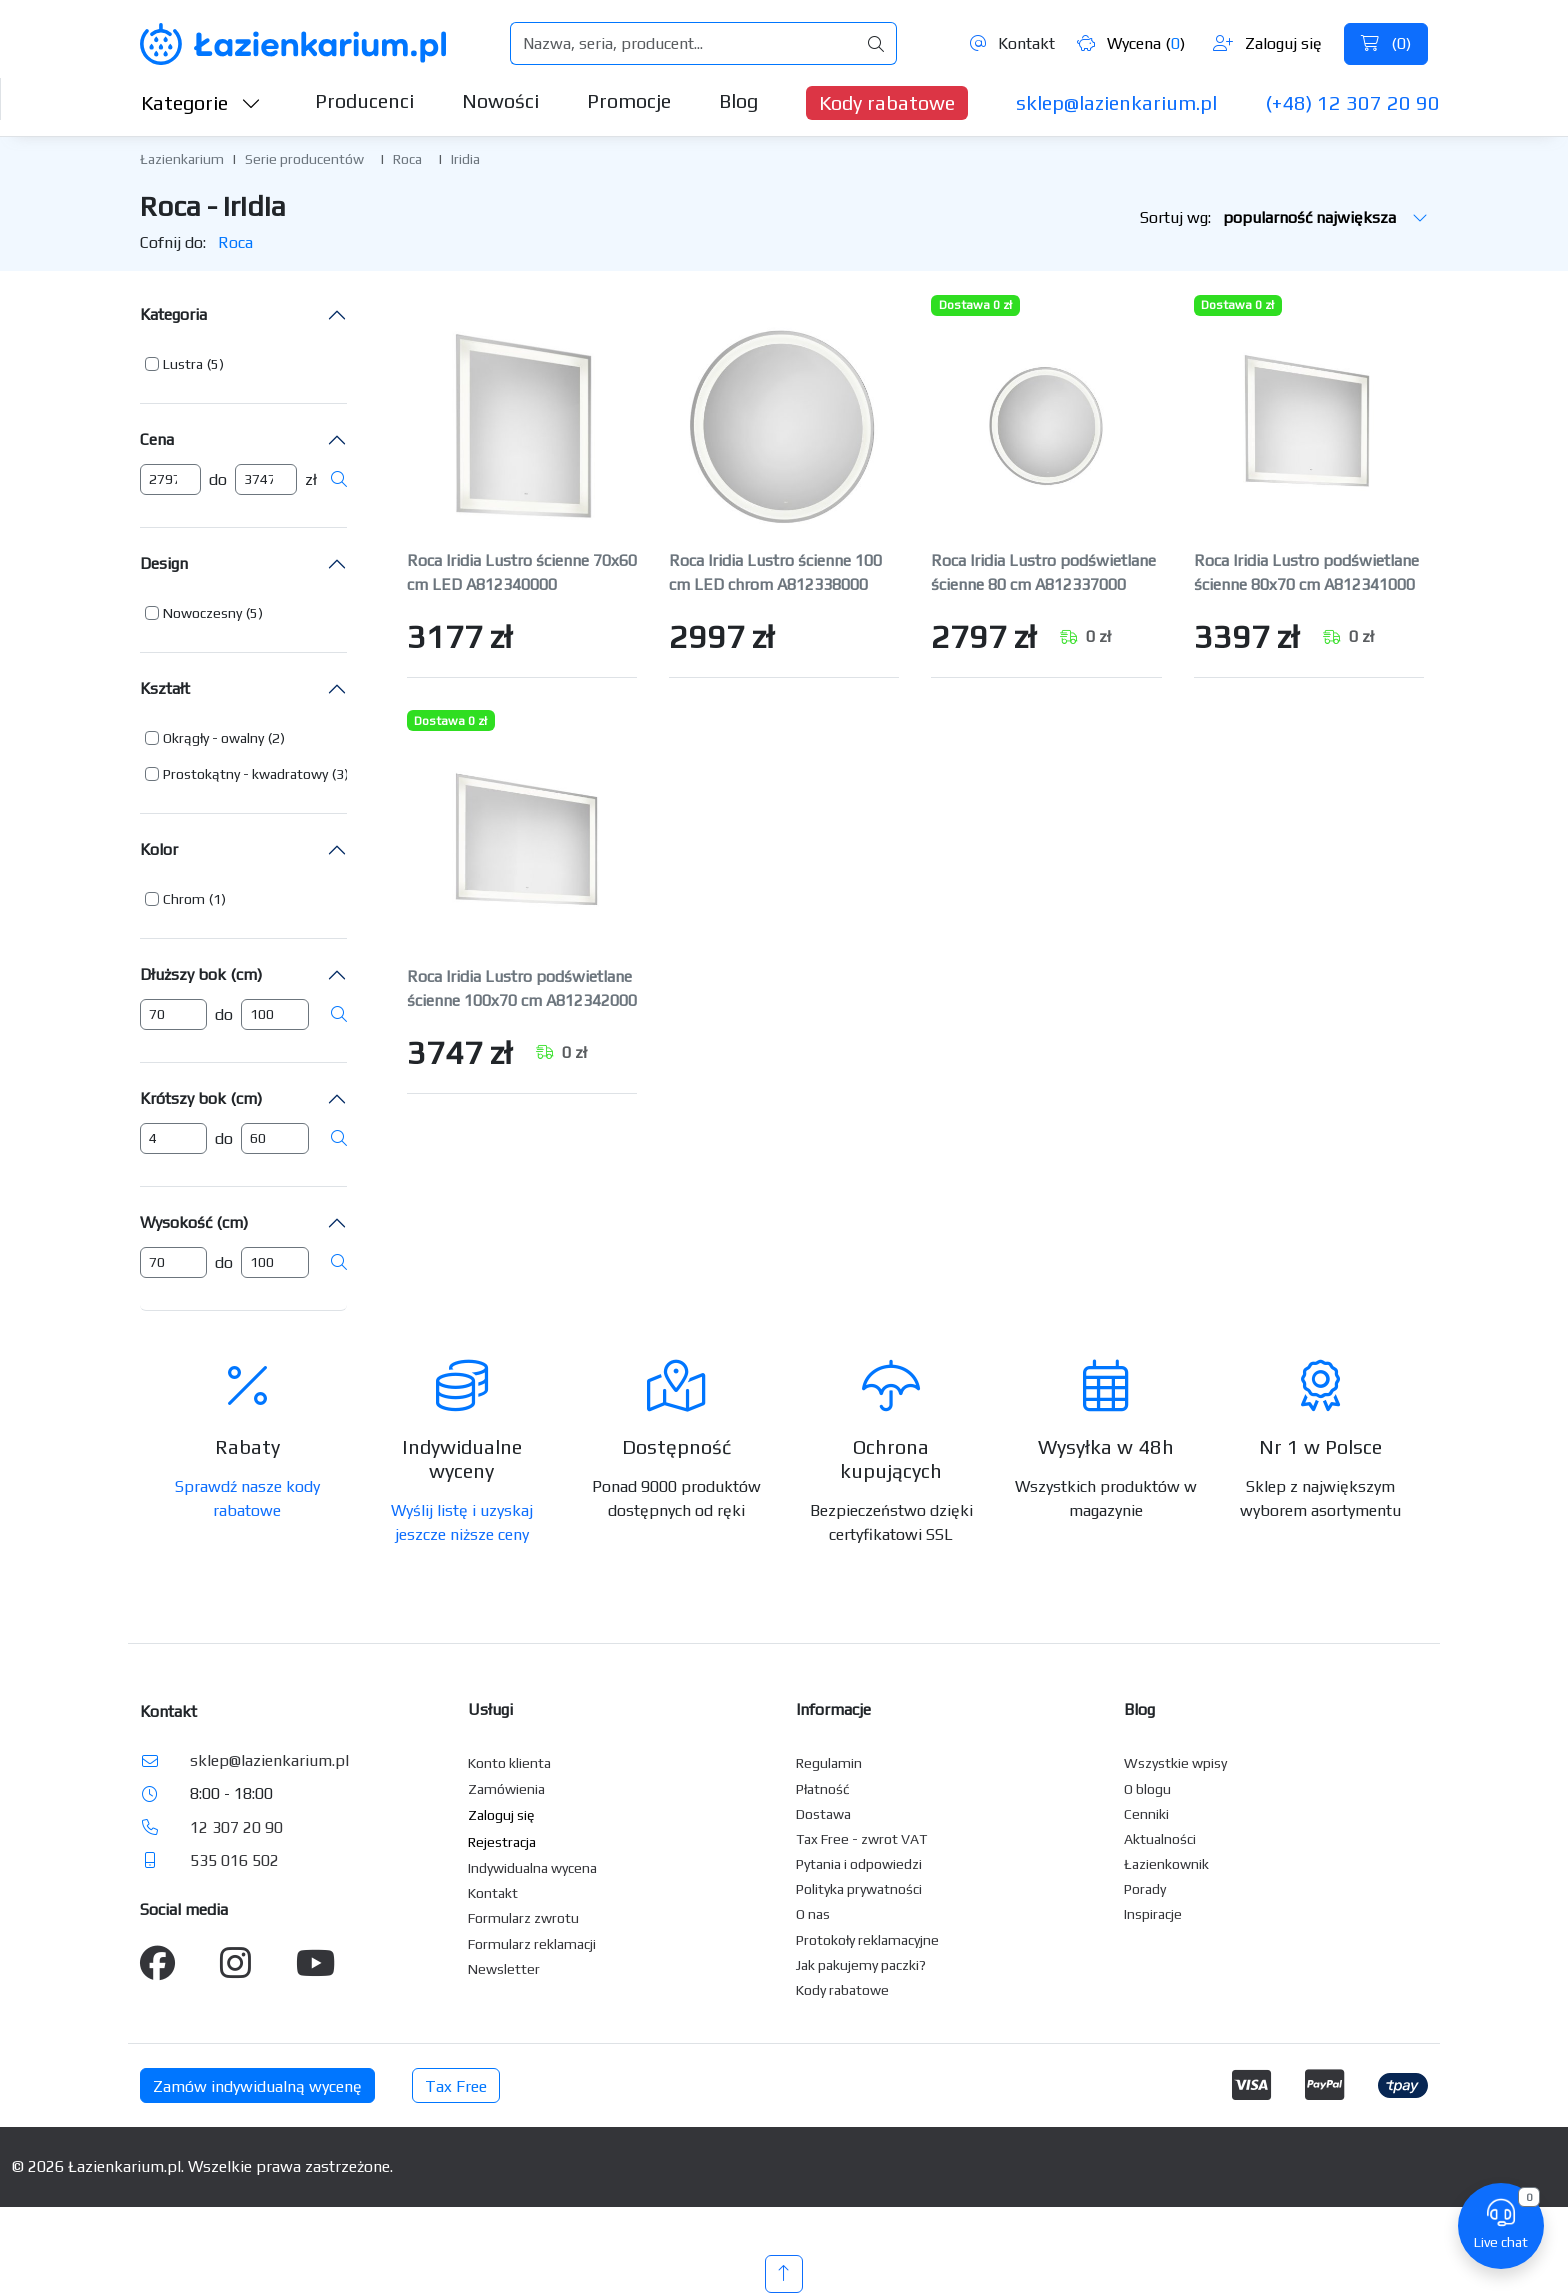 This screenshot has height=2293, width=1568. What do you see at coordinates (859, 1889) in the screenshot?
I see `Polityka prywatności` at bounding box center [859, 1889].